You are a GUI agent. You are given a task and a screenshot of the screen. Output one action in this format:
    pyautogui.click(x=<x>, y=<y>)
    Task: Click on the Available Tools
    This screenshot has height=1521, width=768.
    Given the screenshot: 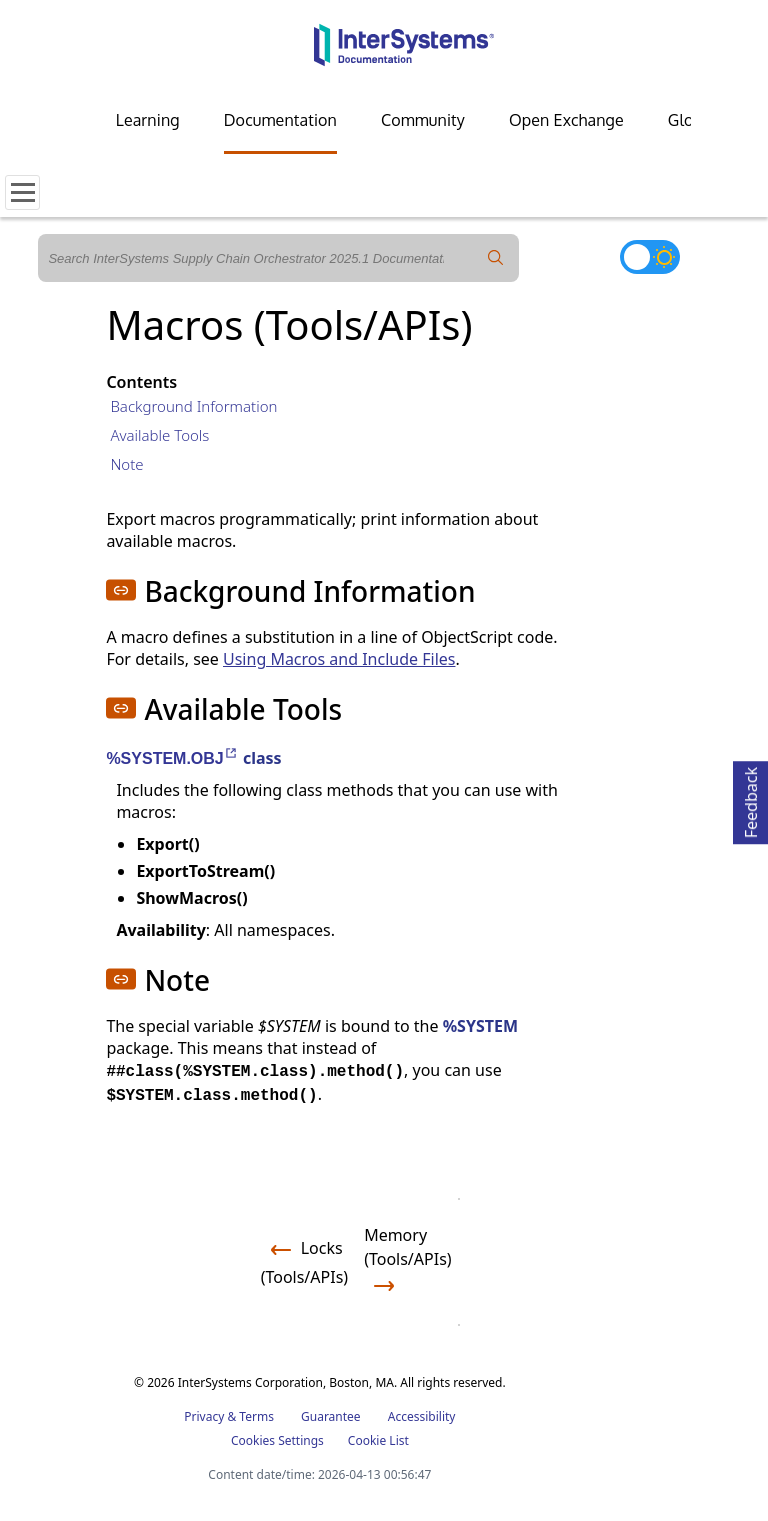 What is the action you would take?
    pyautogui.click(x=159, y=435)
    